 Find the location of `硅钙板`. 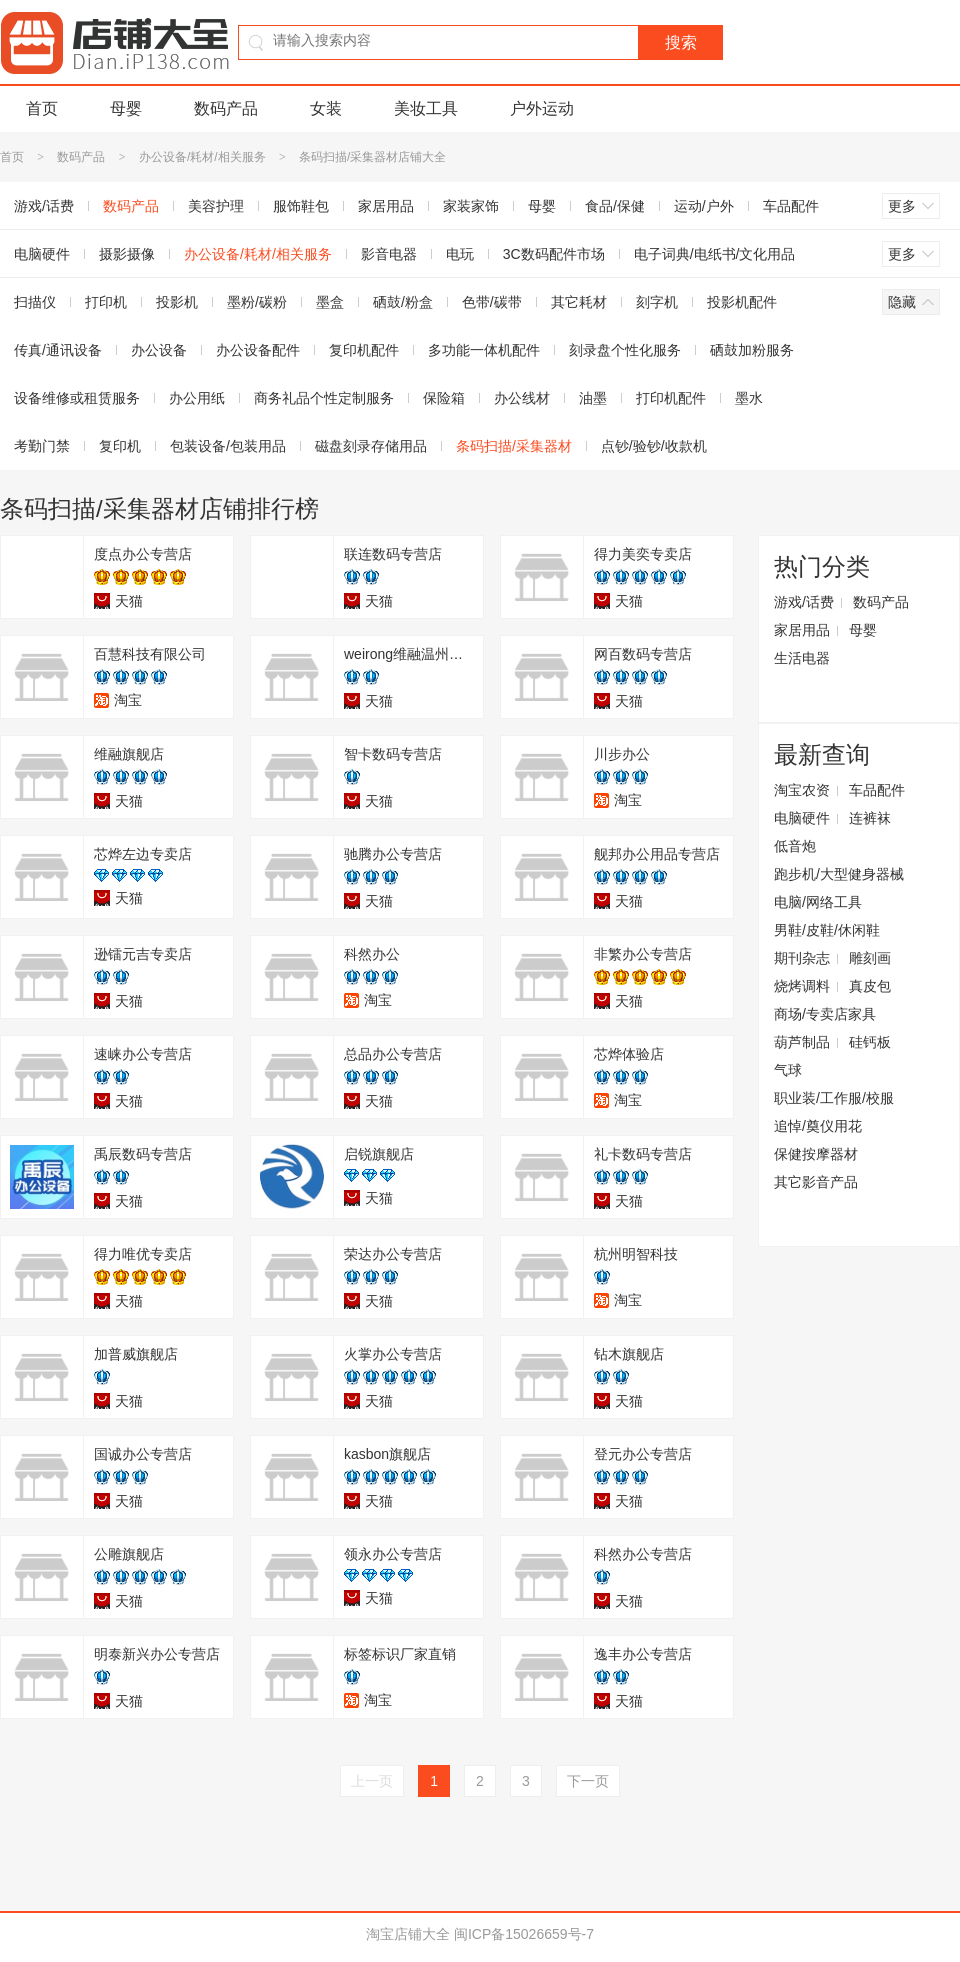

硅钙板 is located at coordinates (870, 1042).